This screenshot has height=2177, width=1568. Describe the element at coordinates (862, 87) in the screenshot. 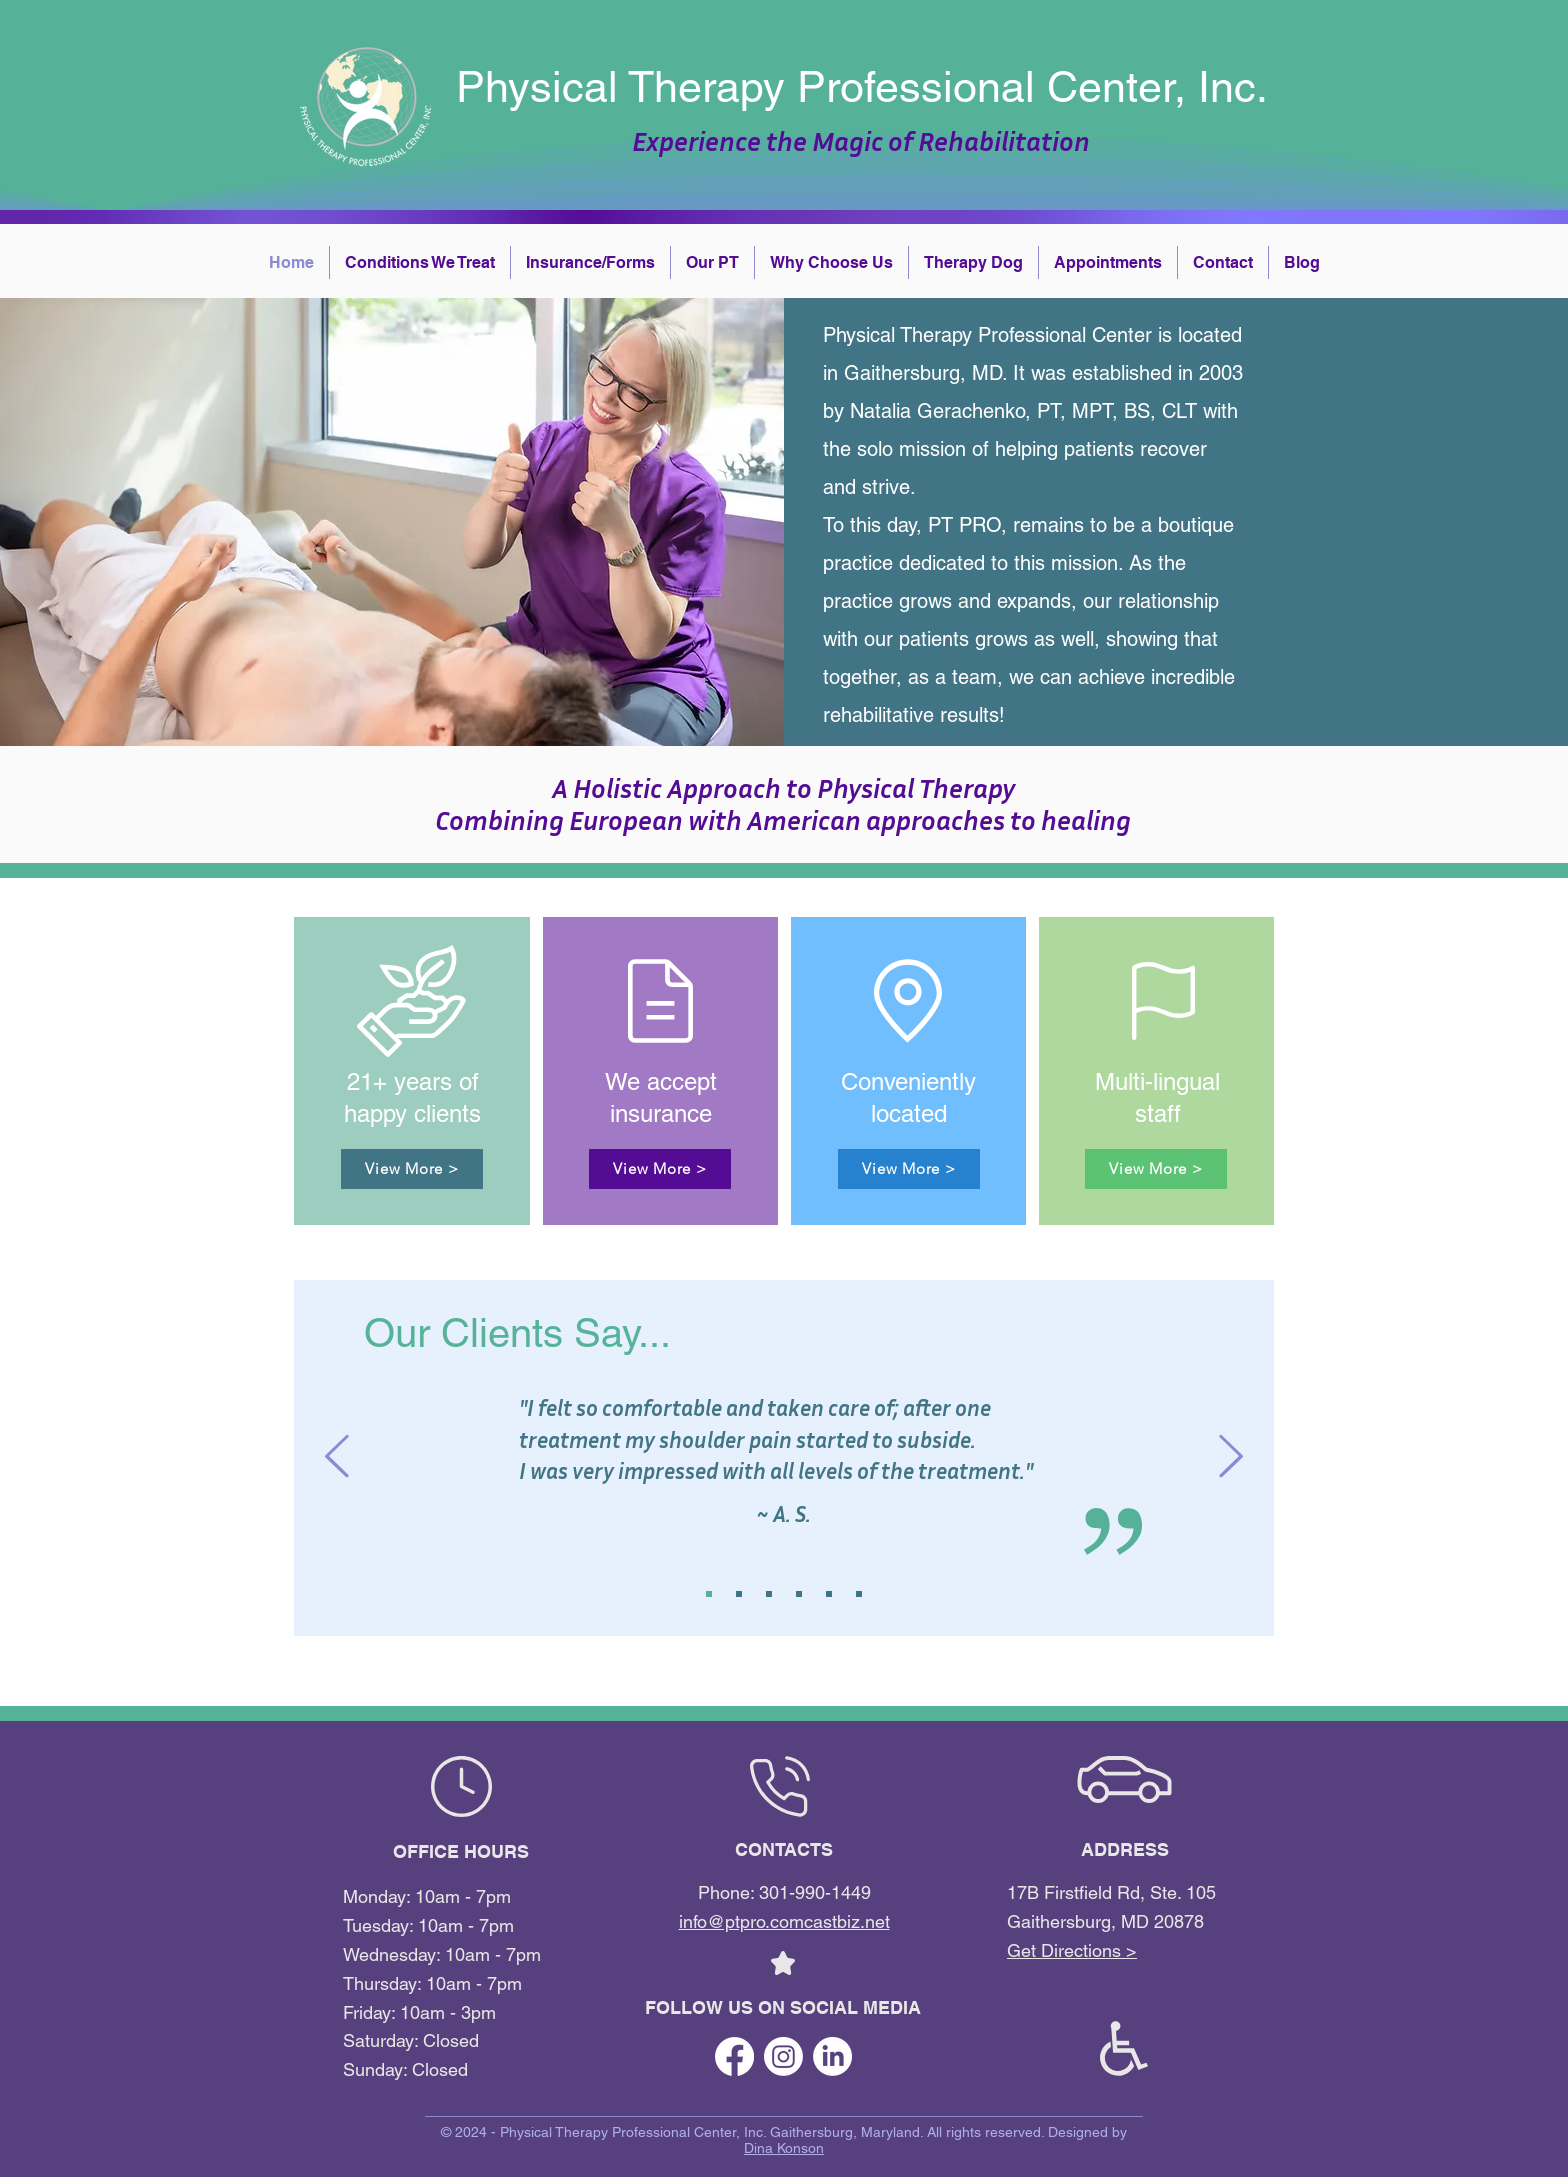

I see `Physical Therapy Professional Center, Inc.` at that location.